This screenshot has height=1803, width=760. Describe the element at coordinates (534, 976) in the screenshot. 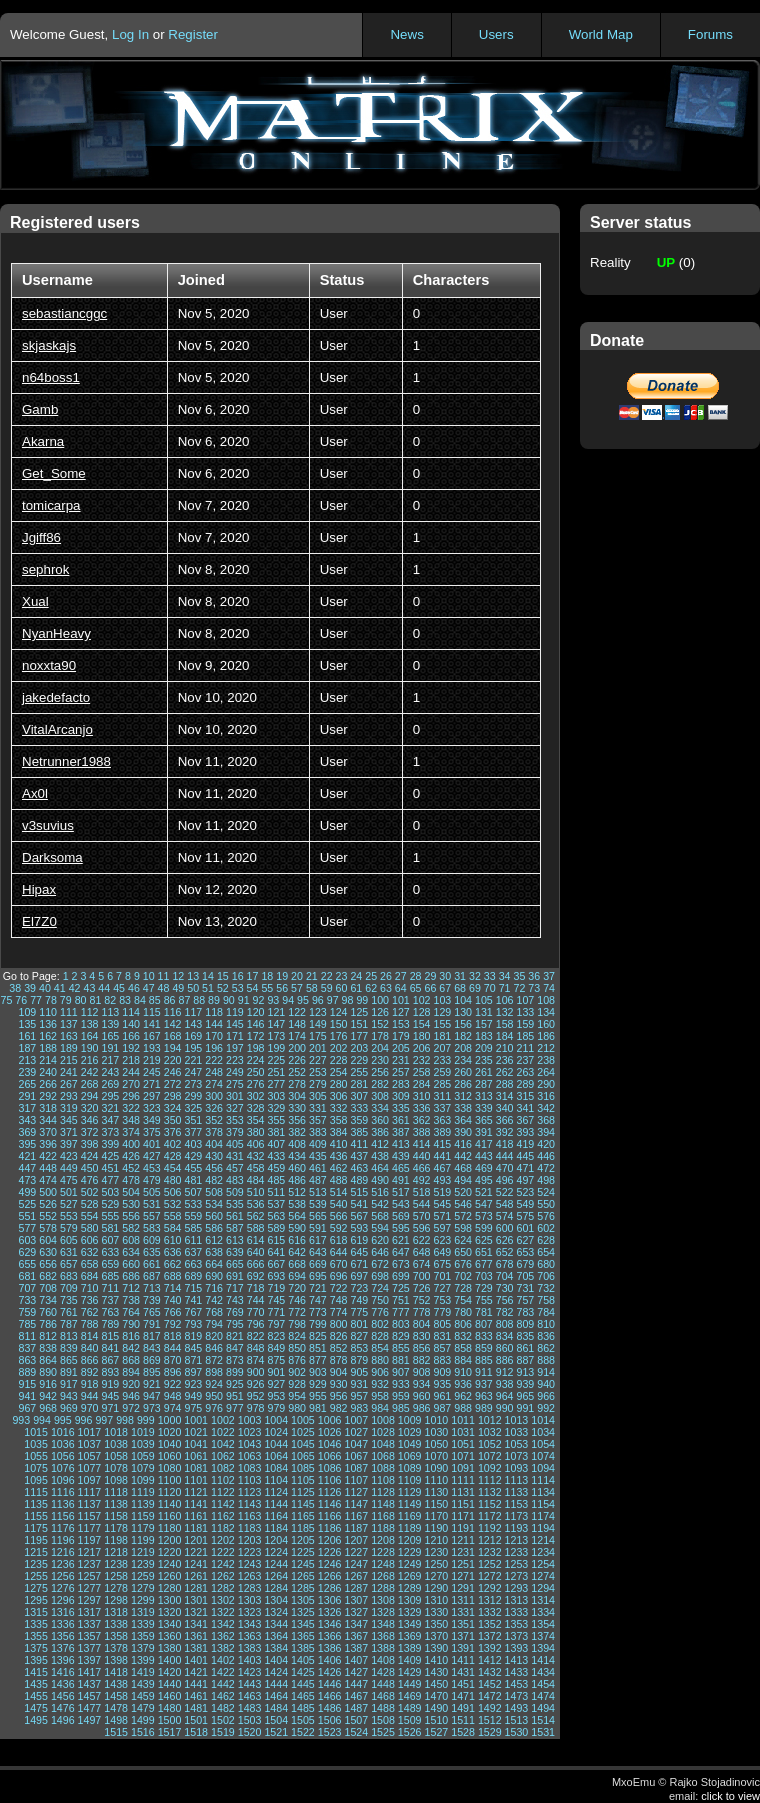

I see `36` at that location.